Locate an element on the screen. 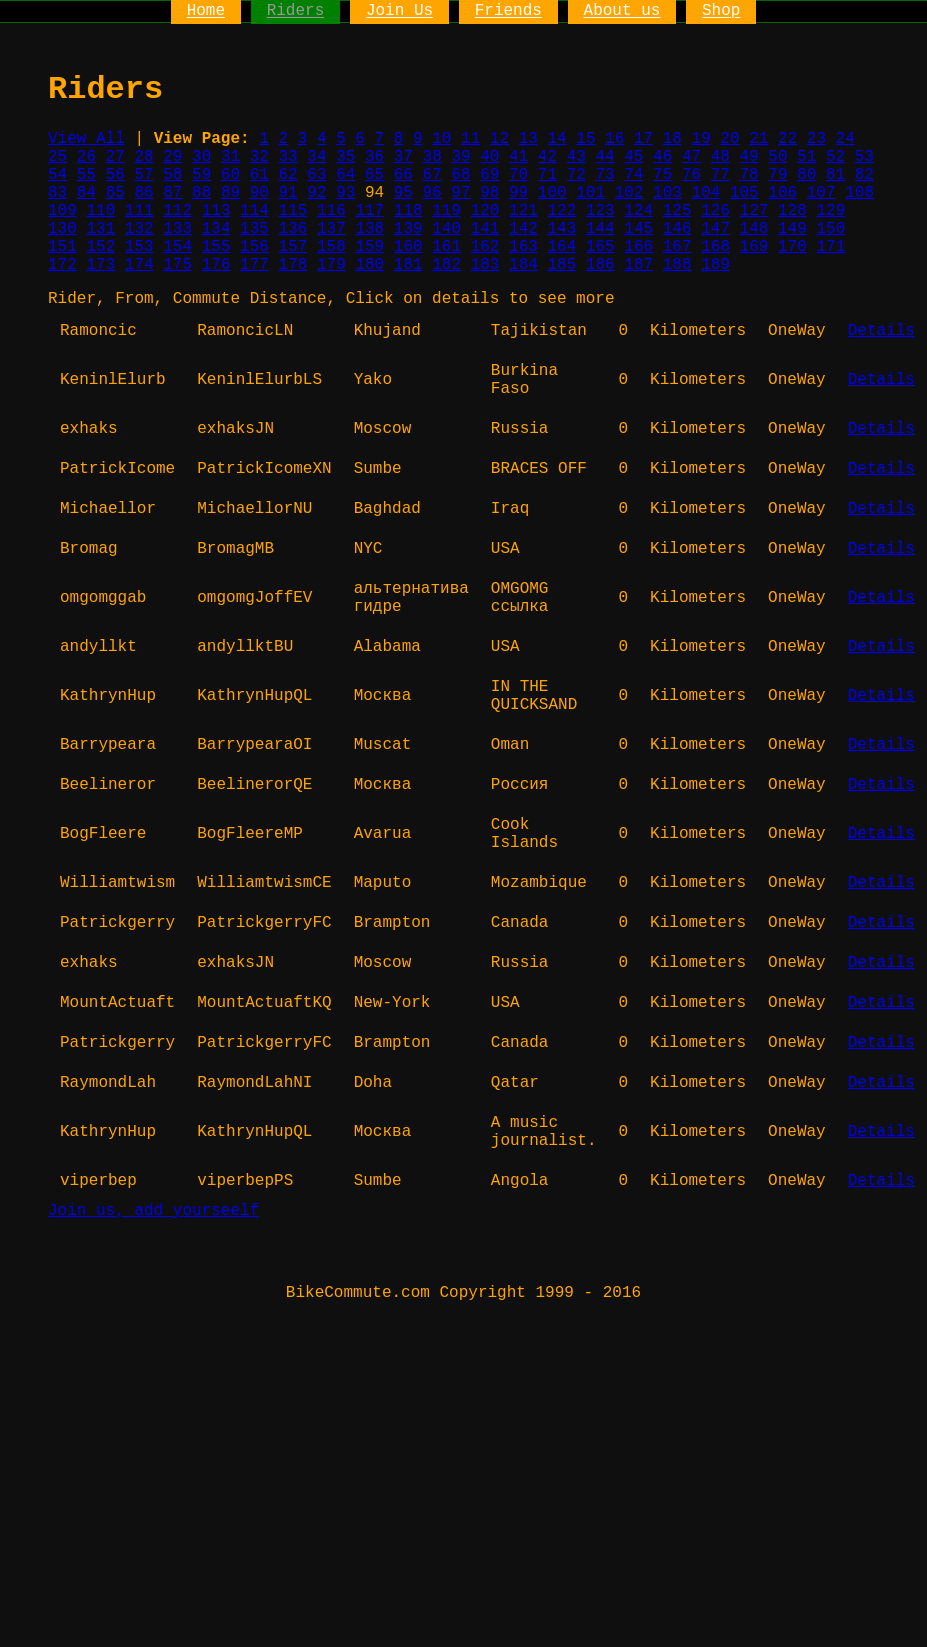  137 is located at coordinates (331, 229).